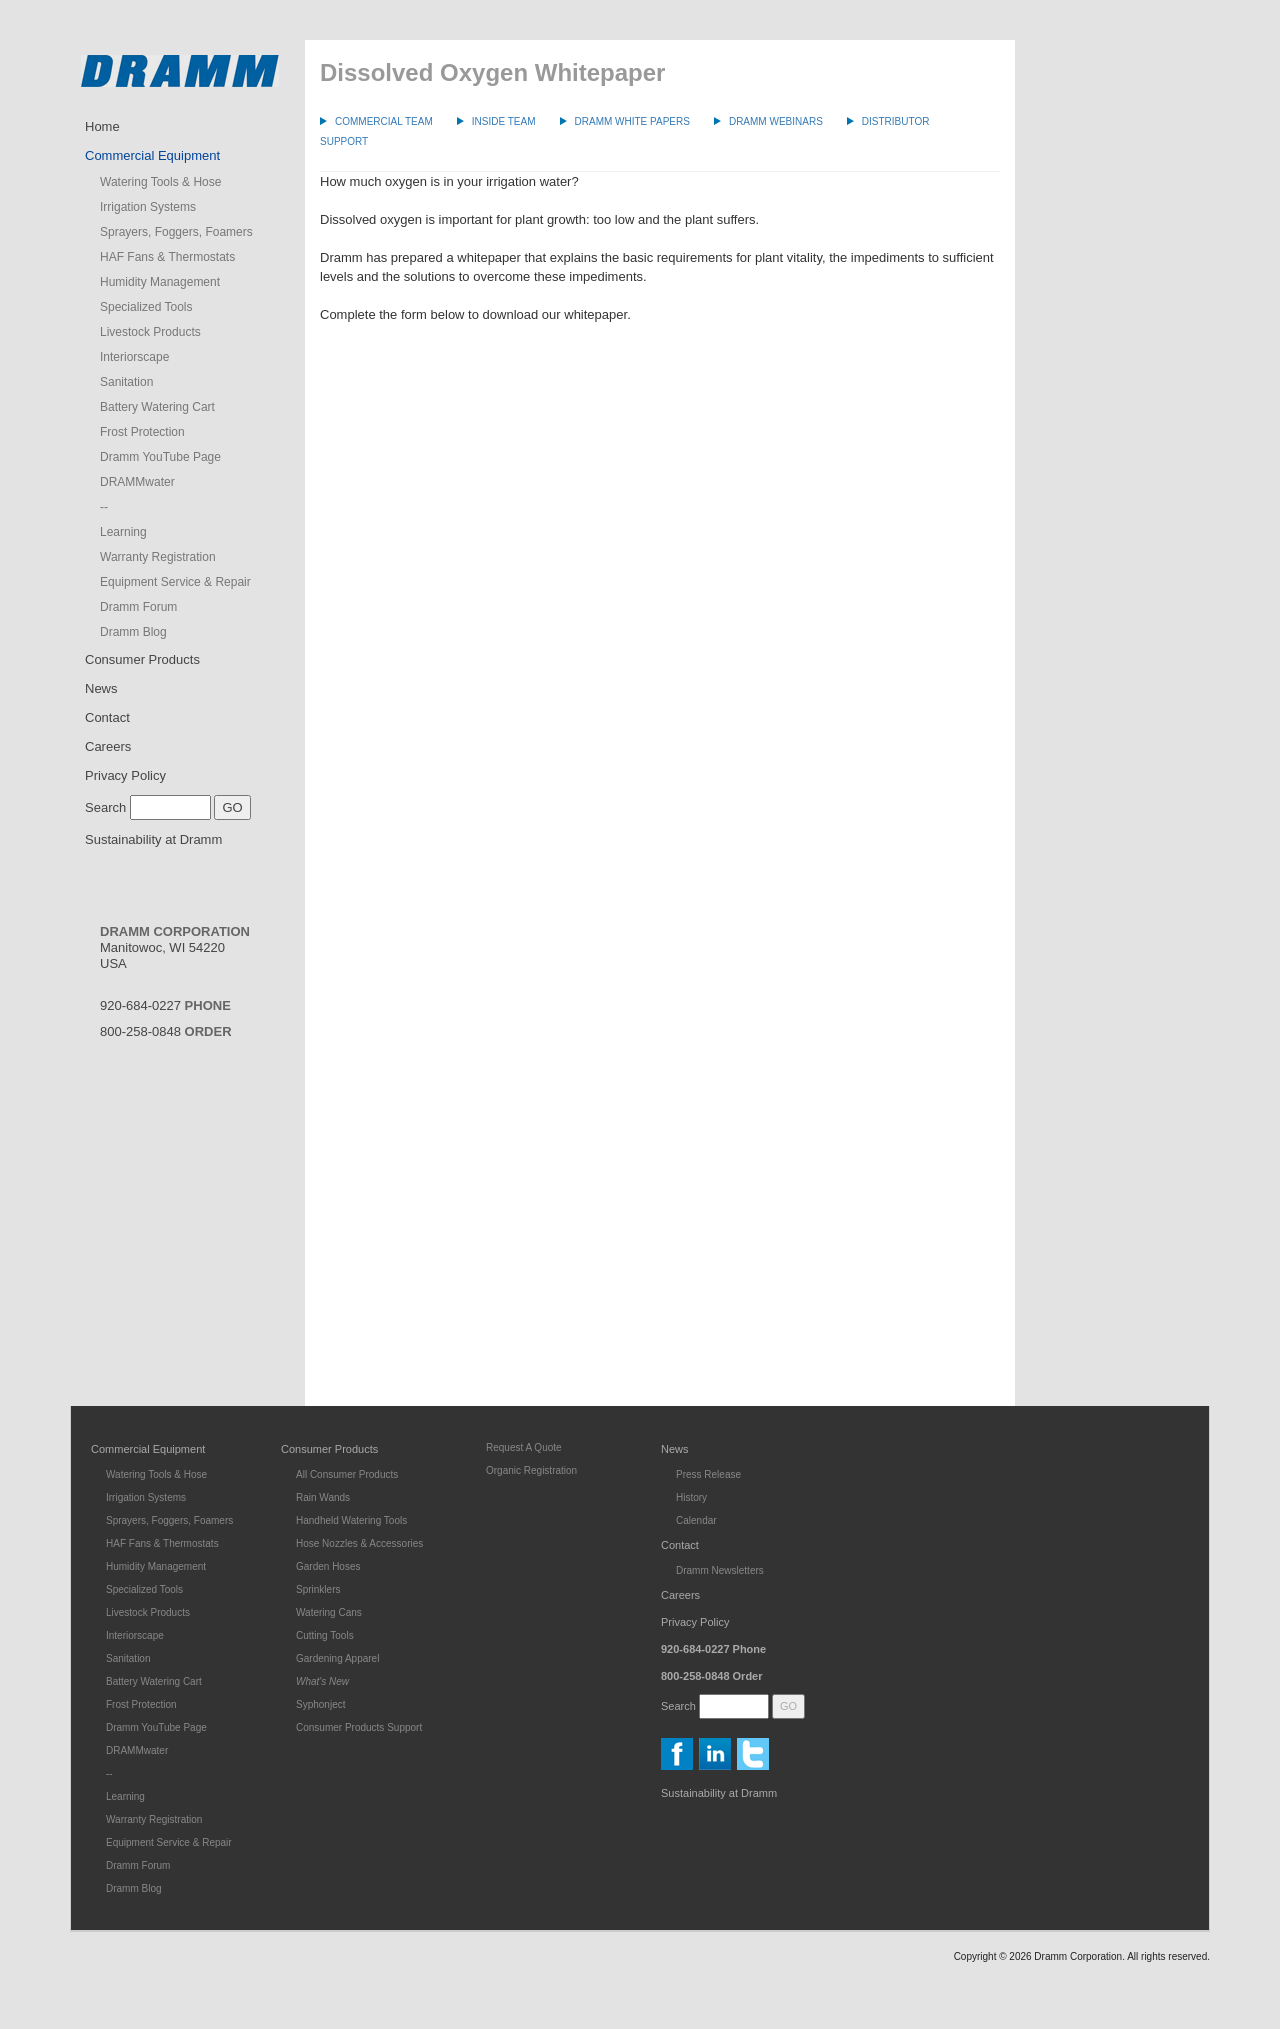  Describe the element at coordinates (660, 847) in the screenshot. I see `<a href="https://dramm.wufoo.com/forms/sq0zdbb1gswa40/">Fill out my Wufoo form!</a>` at that location.